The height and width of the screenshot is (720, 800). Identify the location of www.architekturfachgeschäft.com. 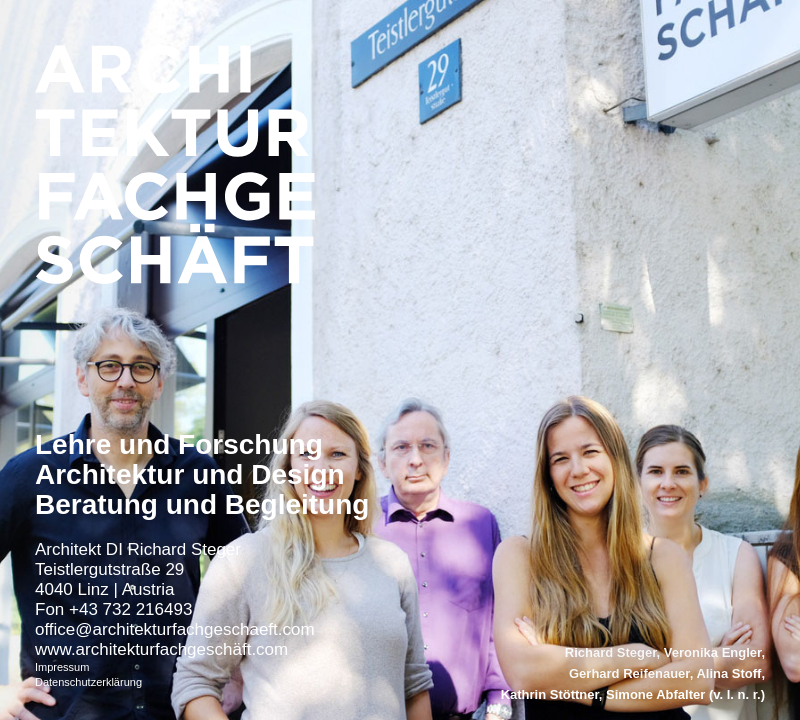
(161, 649).